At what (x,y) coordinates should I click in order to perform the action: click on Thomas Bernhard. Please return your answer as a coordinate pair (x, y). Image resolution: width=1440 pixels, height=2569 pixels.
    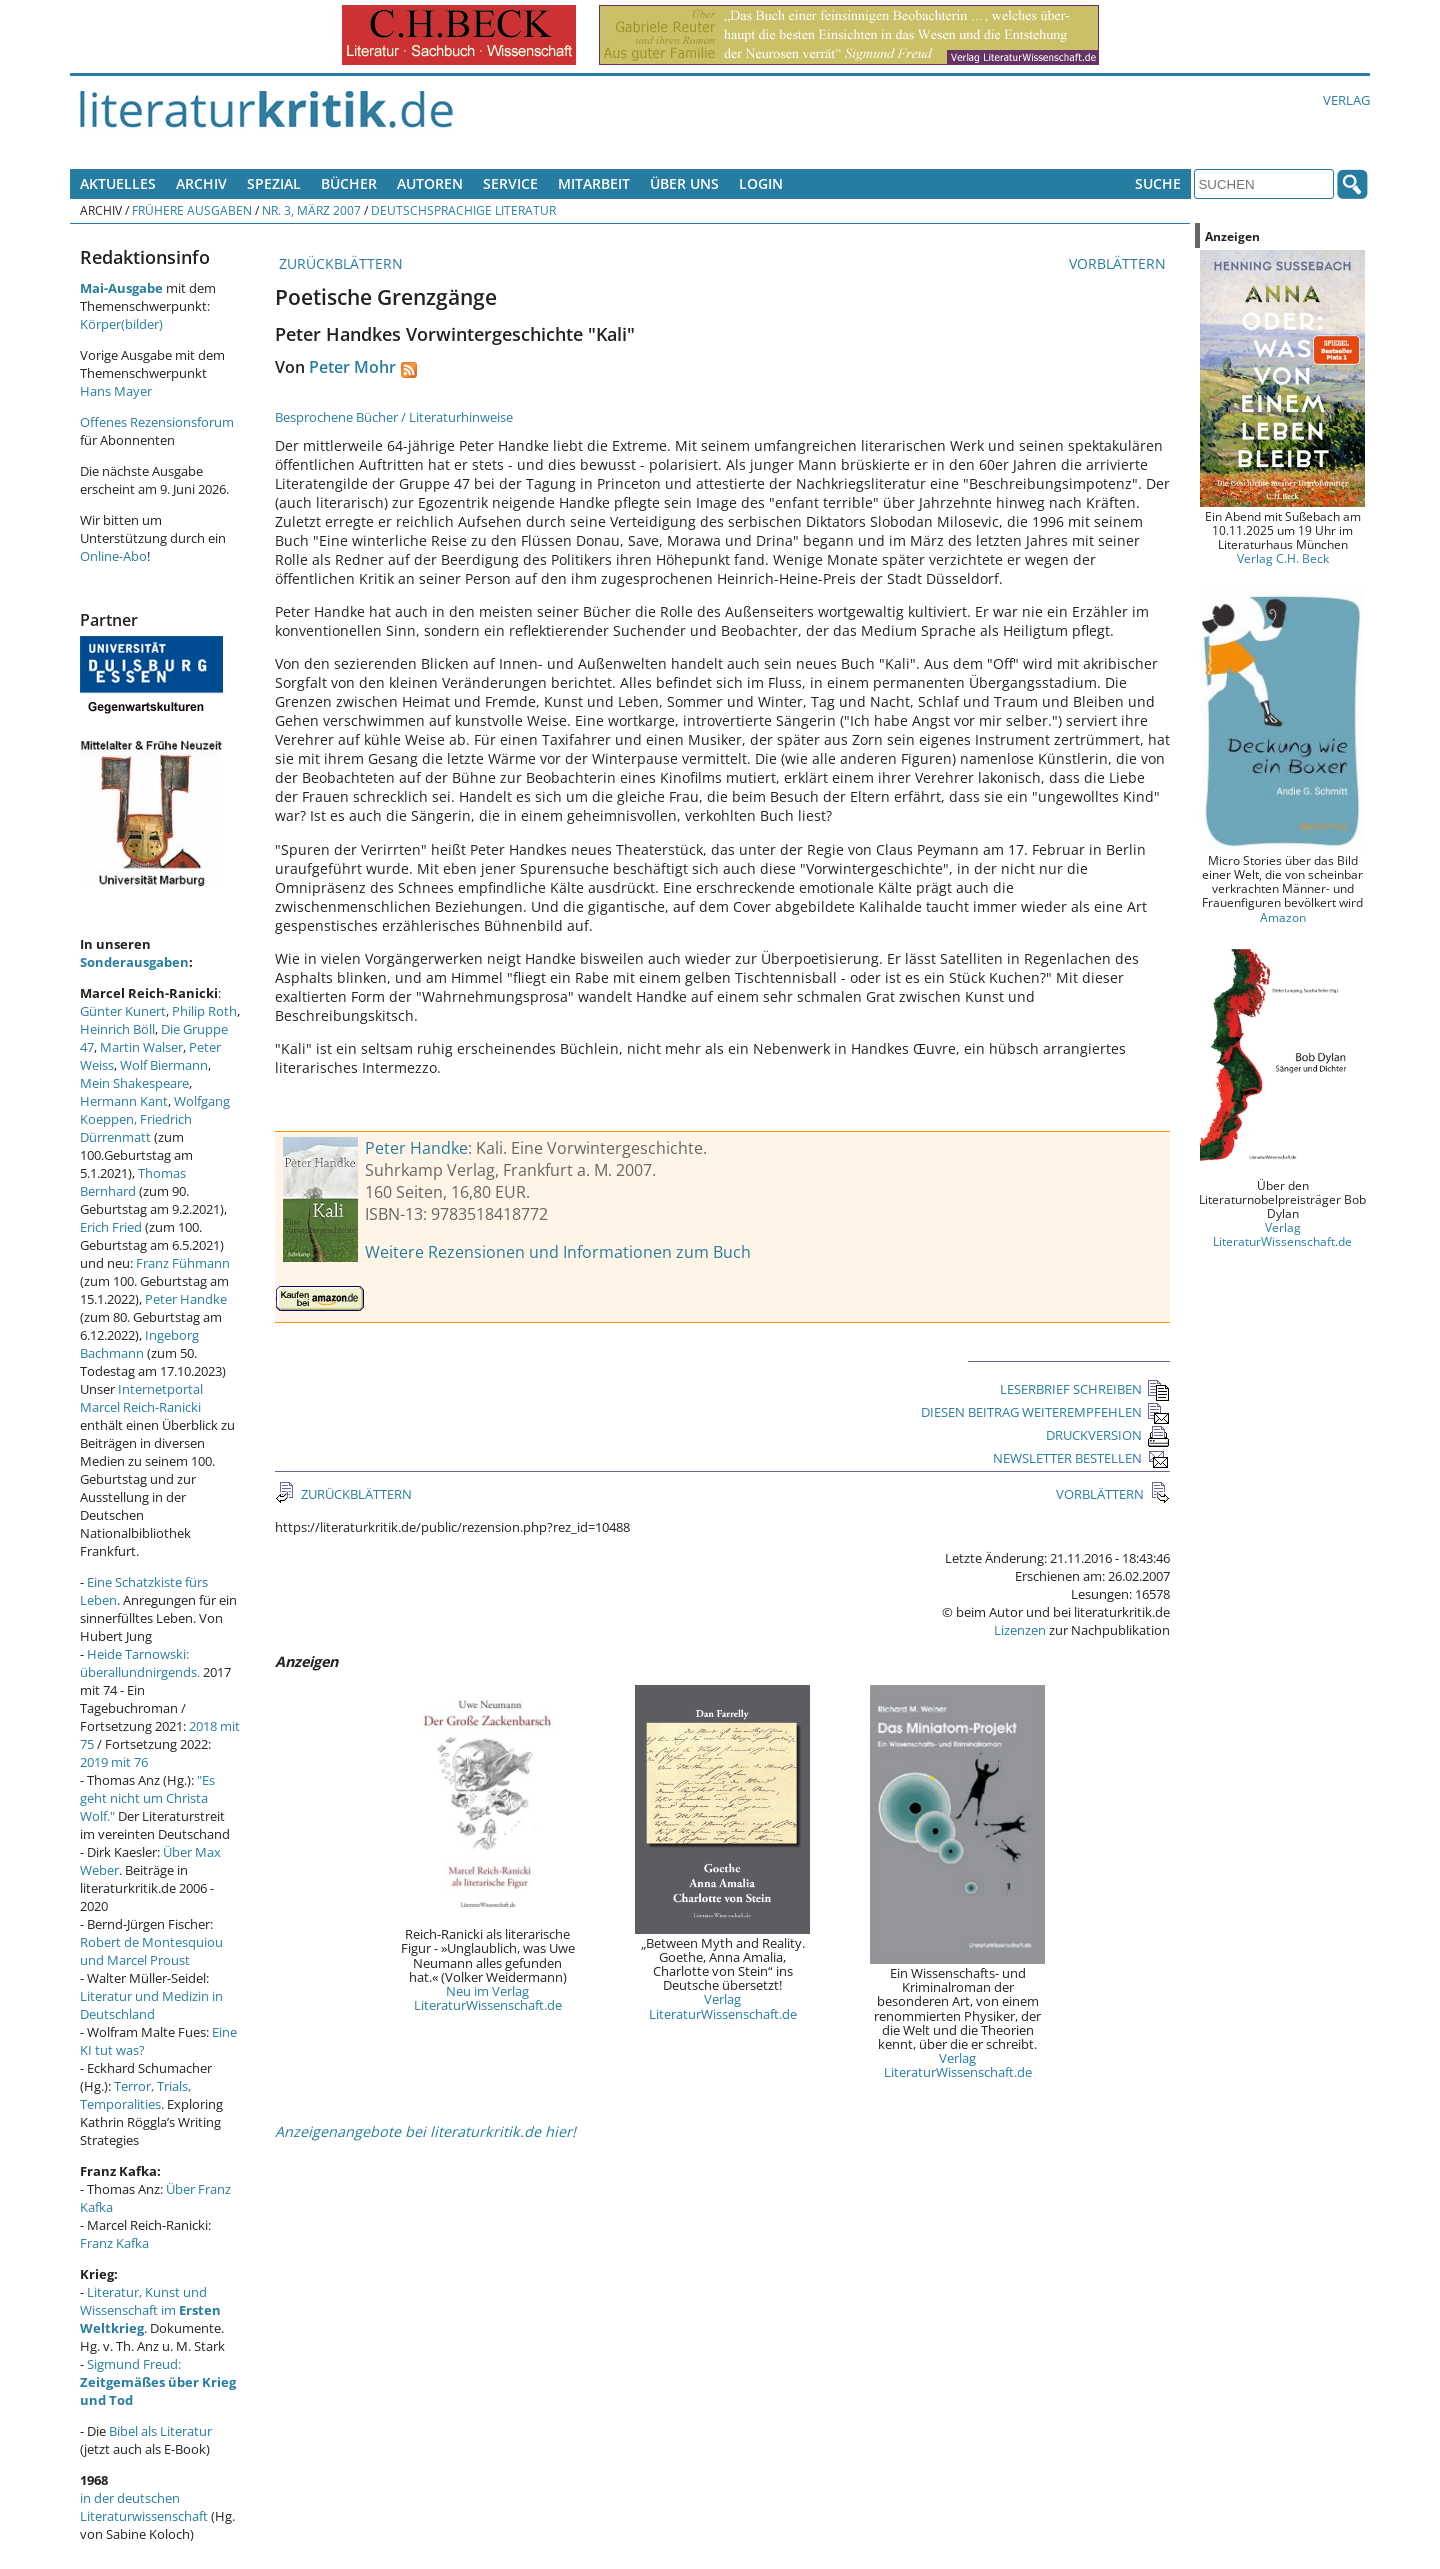
    Looking at the image, I should click on (133, 1182).